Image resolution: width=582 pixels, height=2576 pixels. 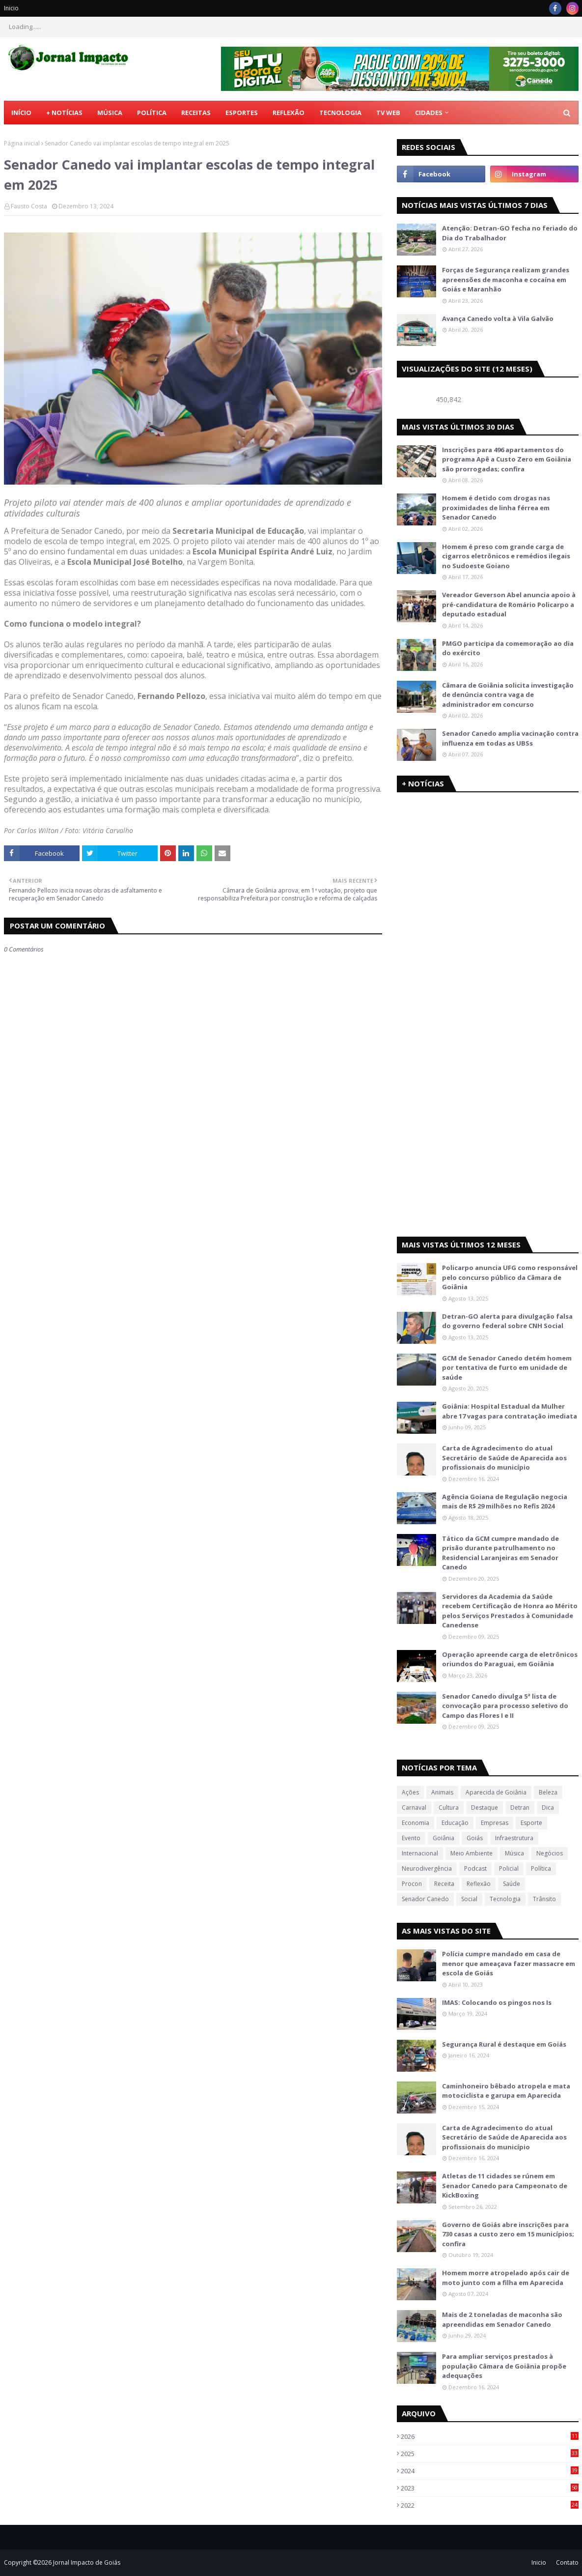 I want to click on Polícia cumpre mandado em casa de menor que ameaçava fazer massacre em escola de Goiás, so click(x=508, y=1963).